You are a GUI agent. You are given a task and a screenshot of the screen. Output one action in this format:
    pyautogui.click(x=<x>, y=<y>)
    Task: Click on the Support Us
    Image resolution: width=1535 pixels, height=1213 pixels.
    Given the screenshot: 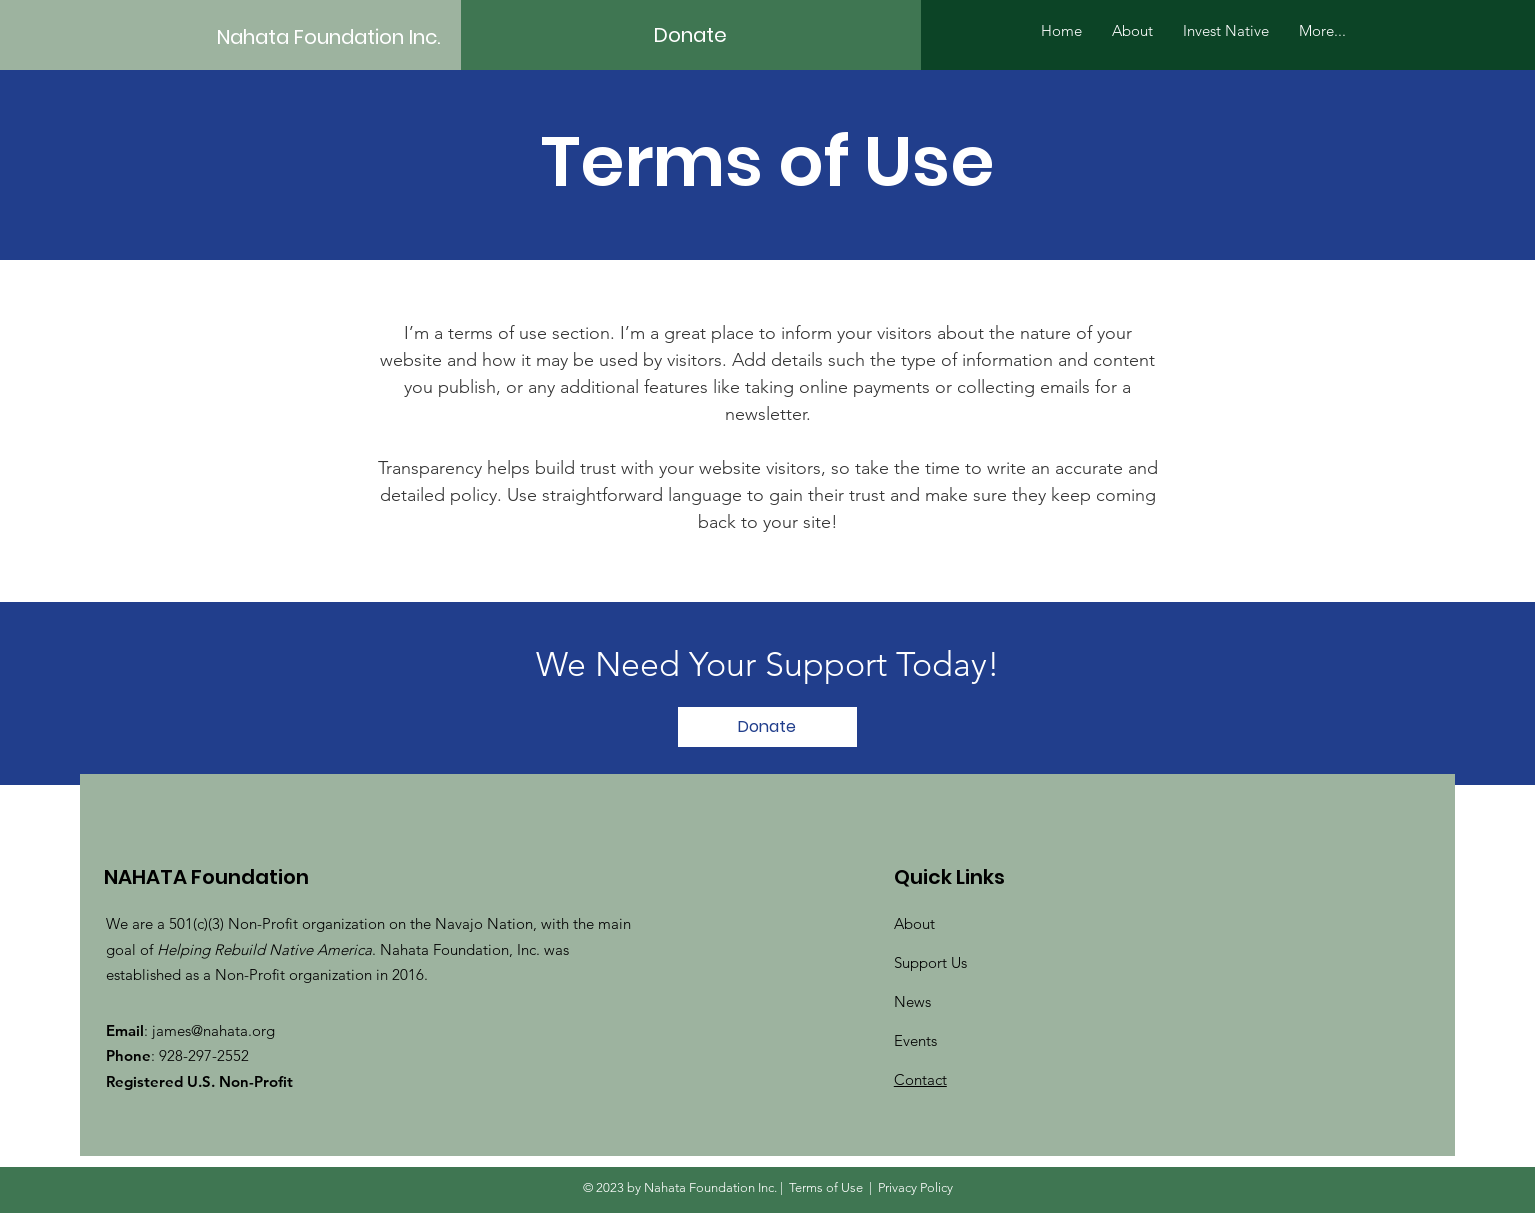 What is the action you would take?
    pyautogui.click(x=930, y=962)
    